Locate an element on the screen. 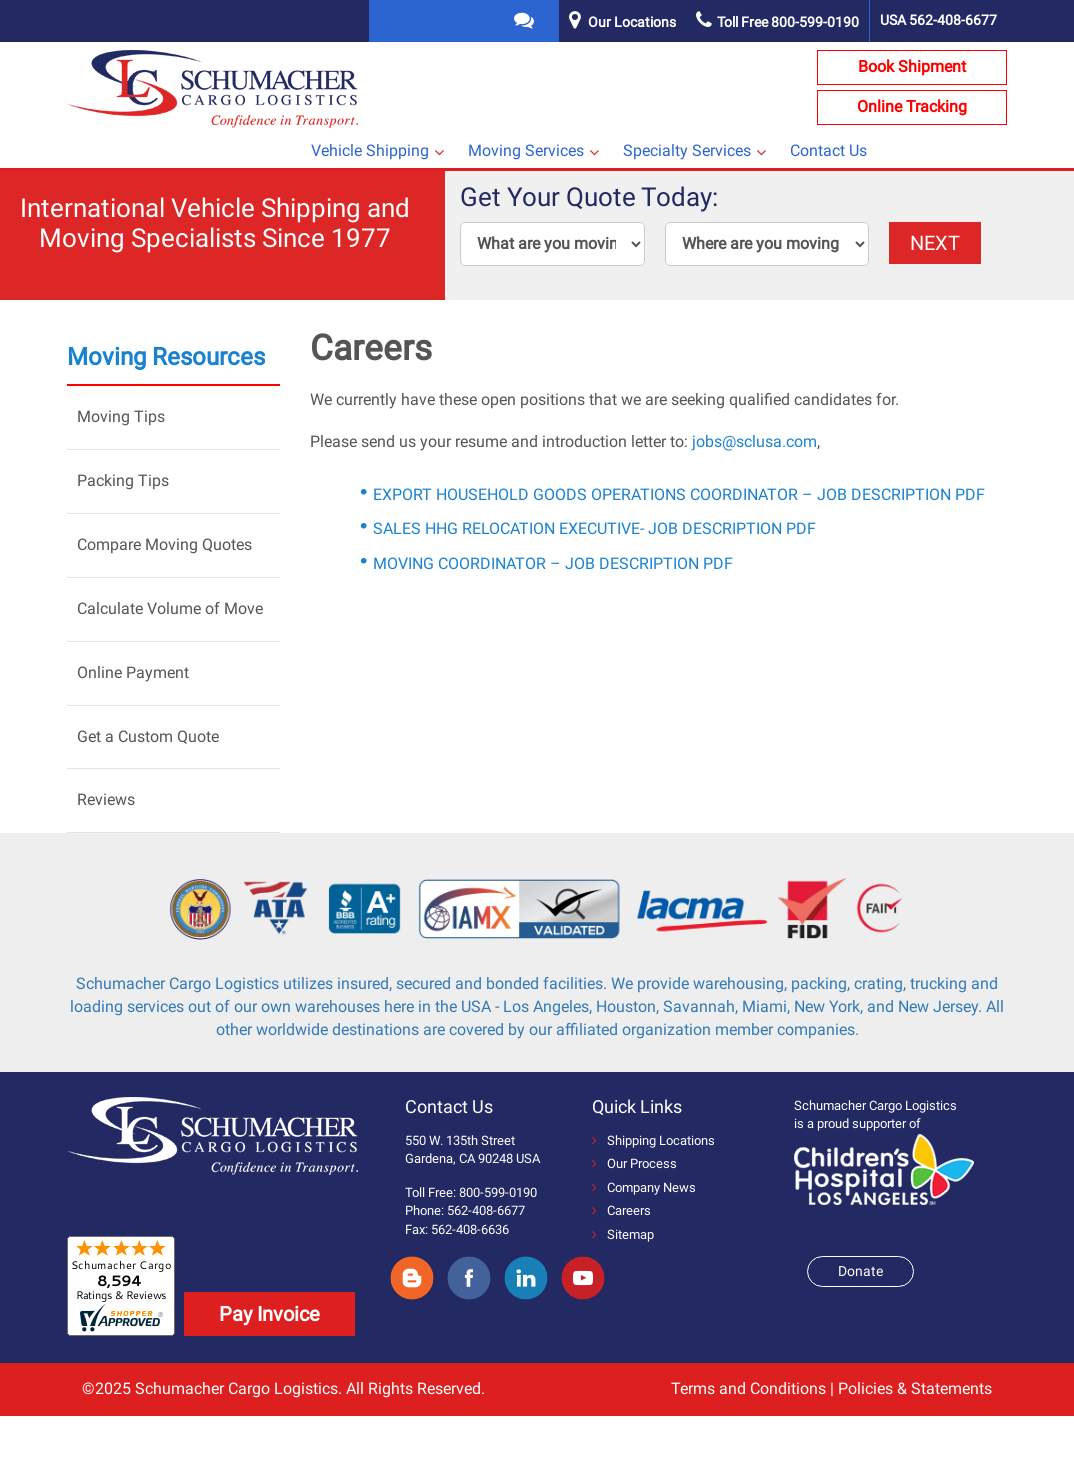 The width and height of the screenshot is (1074, 1464). Pay Invoice is located at coordinates (269, 1314).